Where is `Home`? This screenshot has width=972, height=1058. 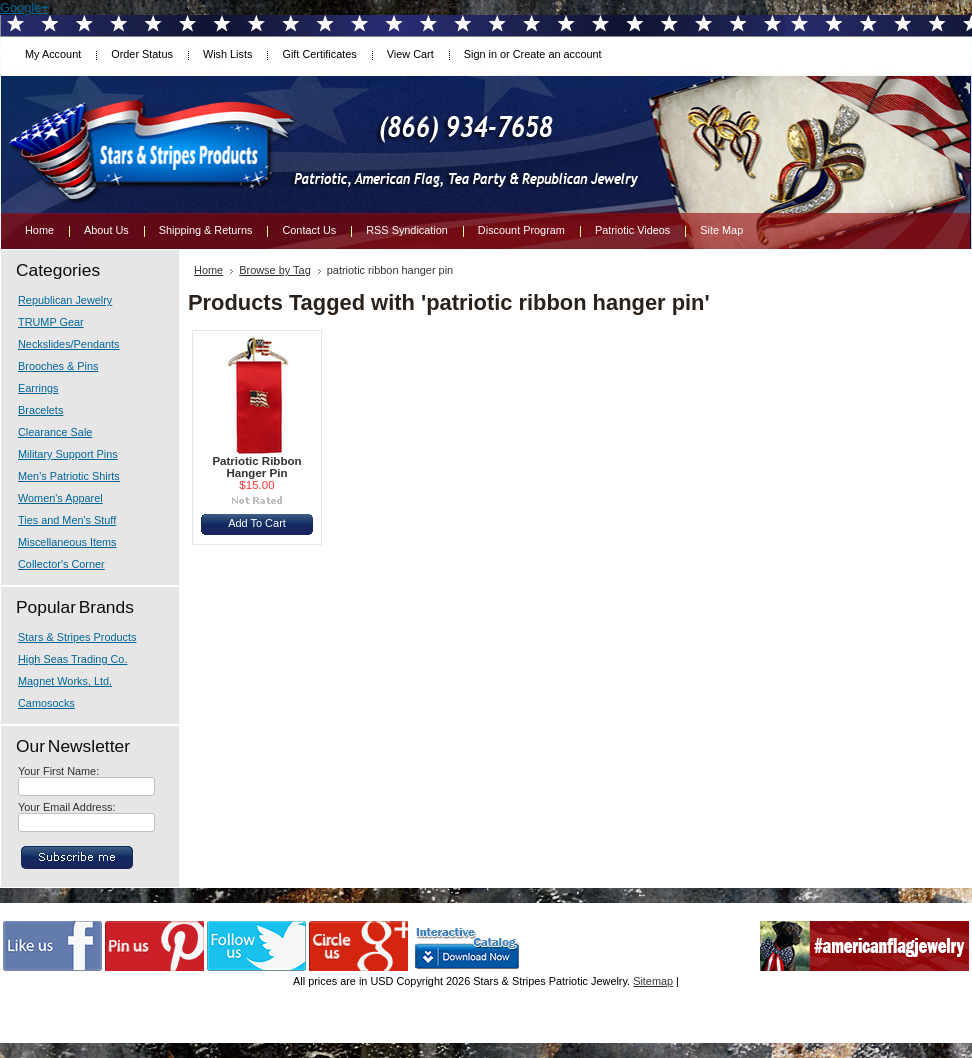
Home is located at coordinates (208, 270).